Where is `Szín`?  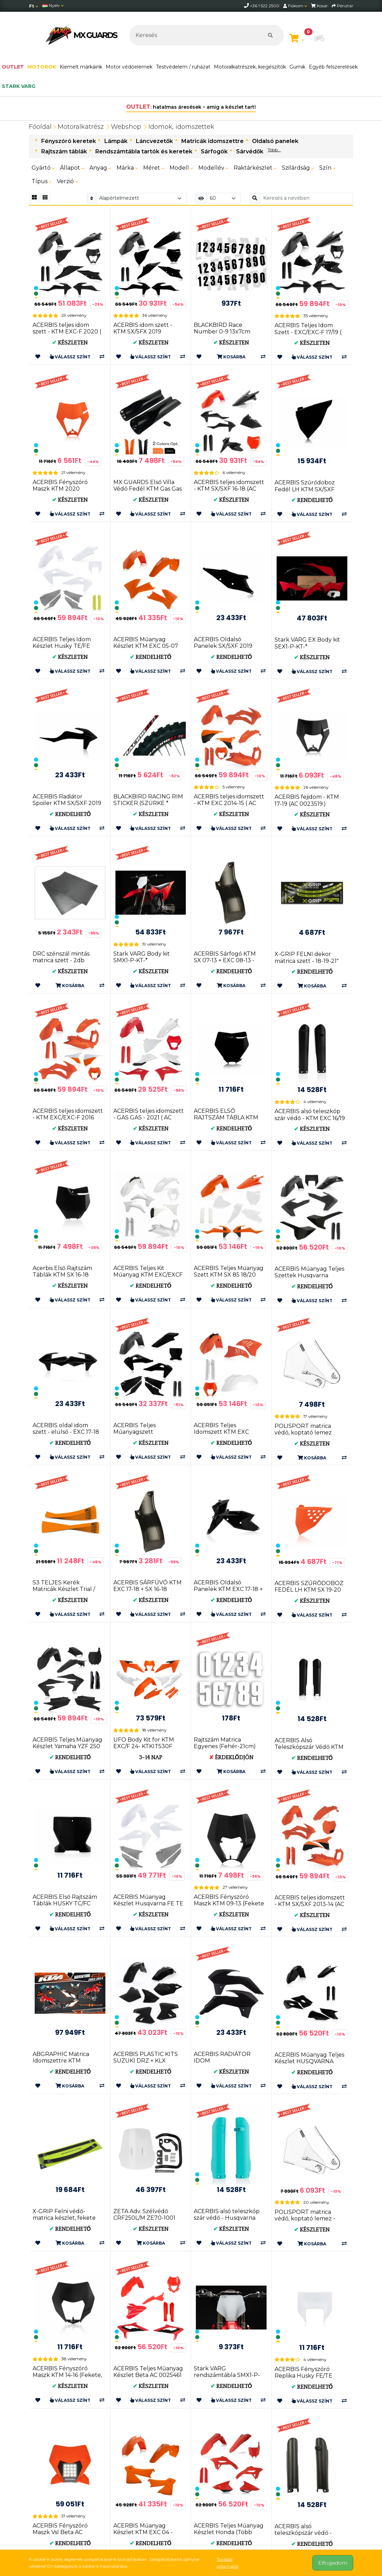
Szín is located at coordinates (327, 167).